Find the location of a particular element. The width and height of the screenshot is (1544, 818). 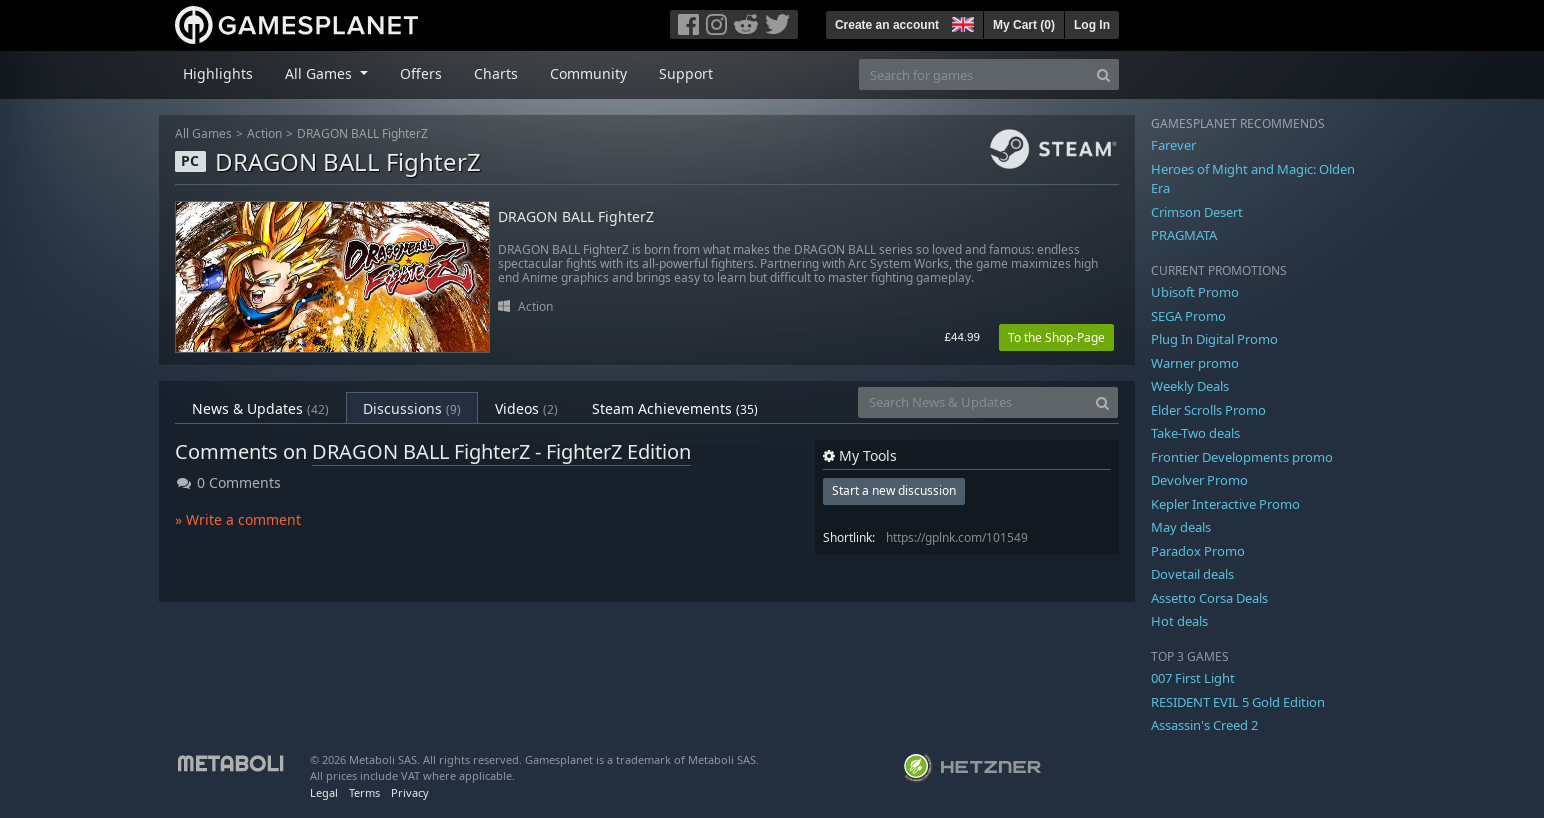

Offers is located at coordinates (421, 73).